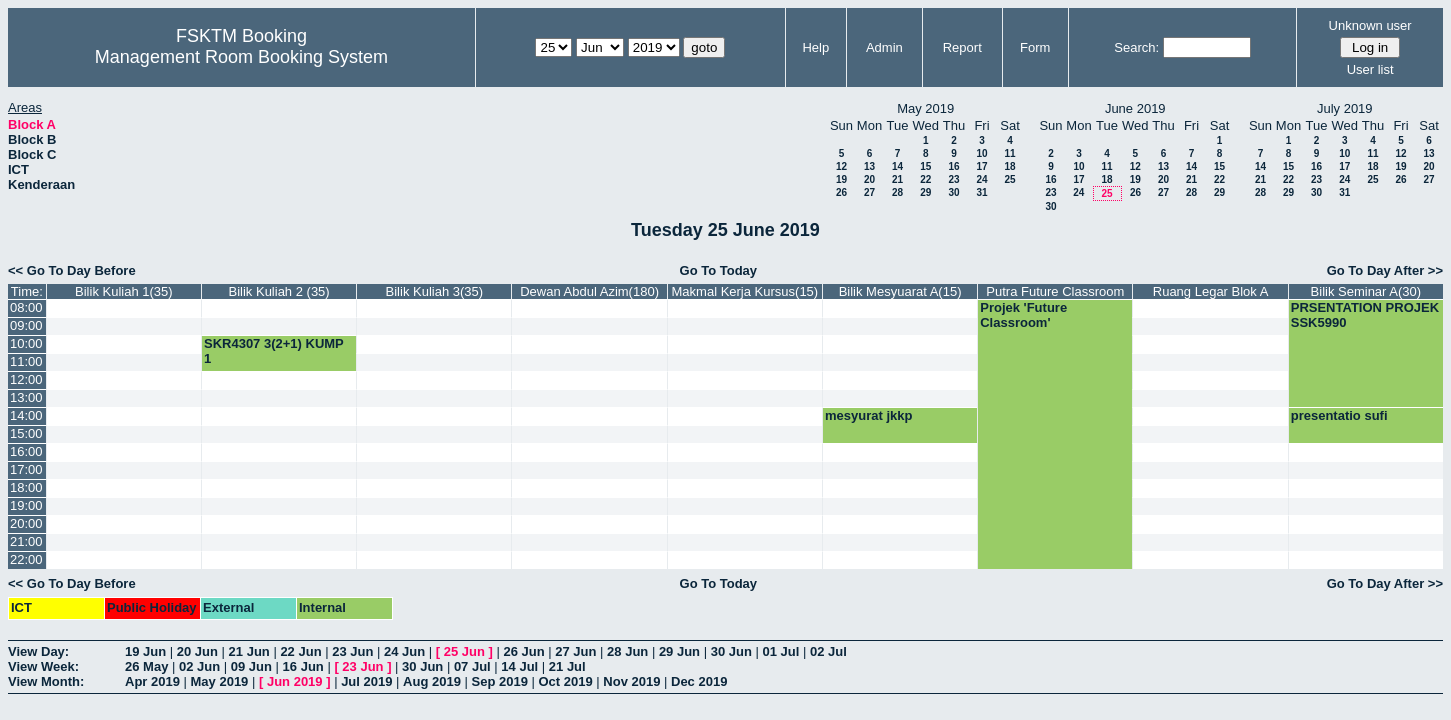 The image size is (1451, 720). What do you see at coordinates (780, 651) in the screenshot?
I see `01 Jul` at bounding box center [780, 651].